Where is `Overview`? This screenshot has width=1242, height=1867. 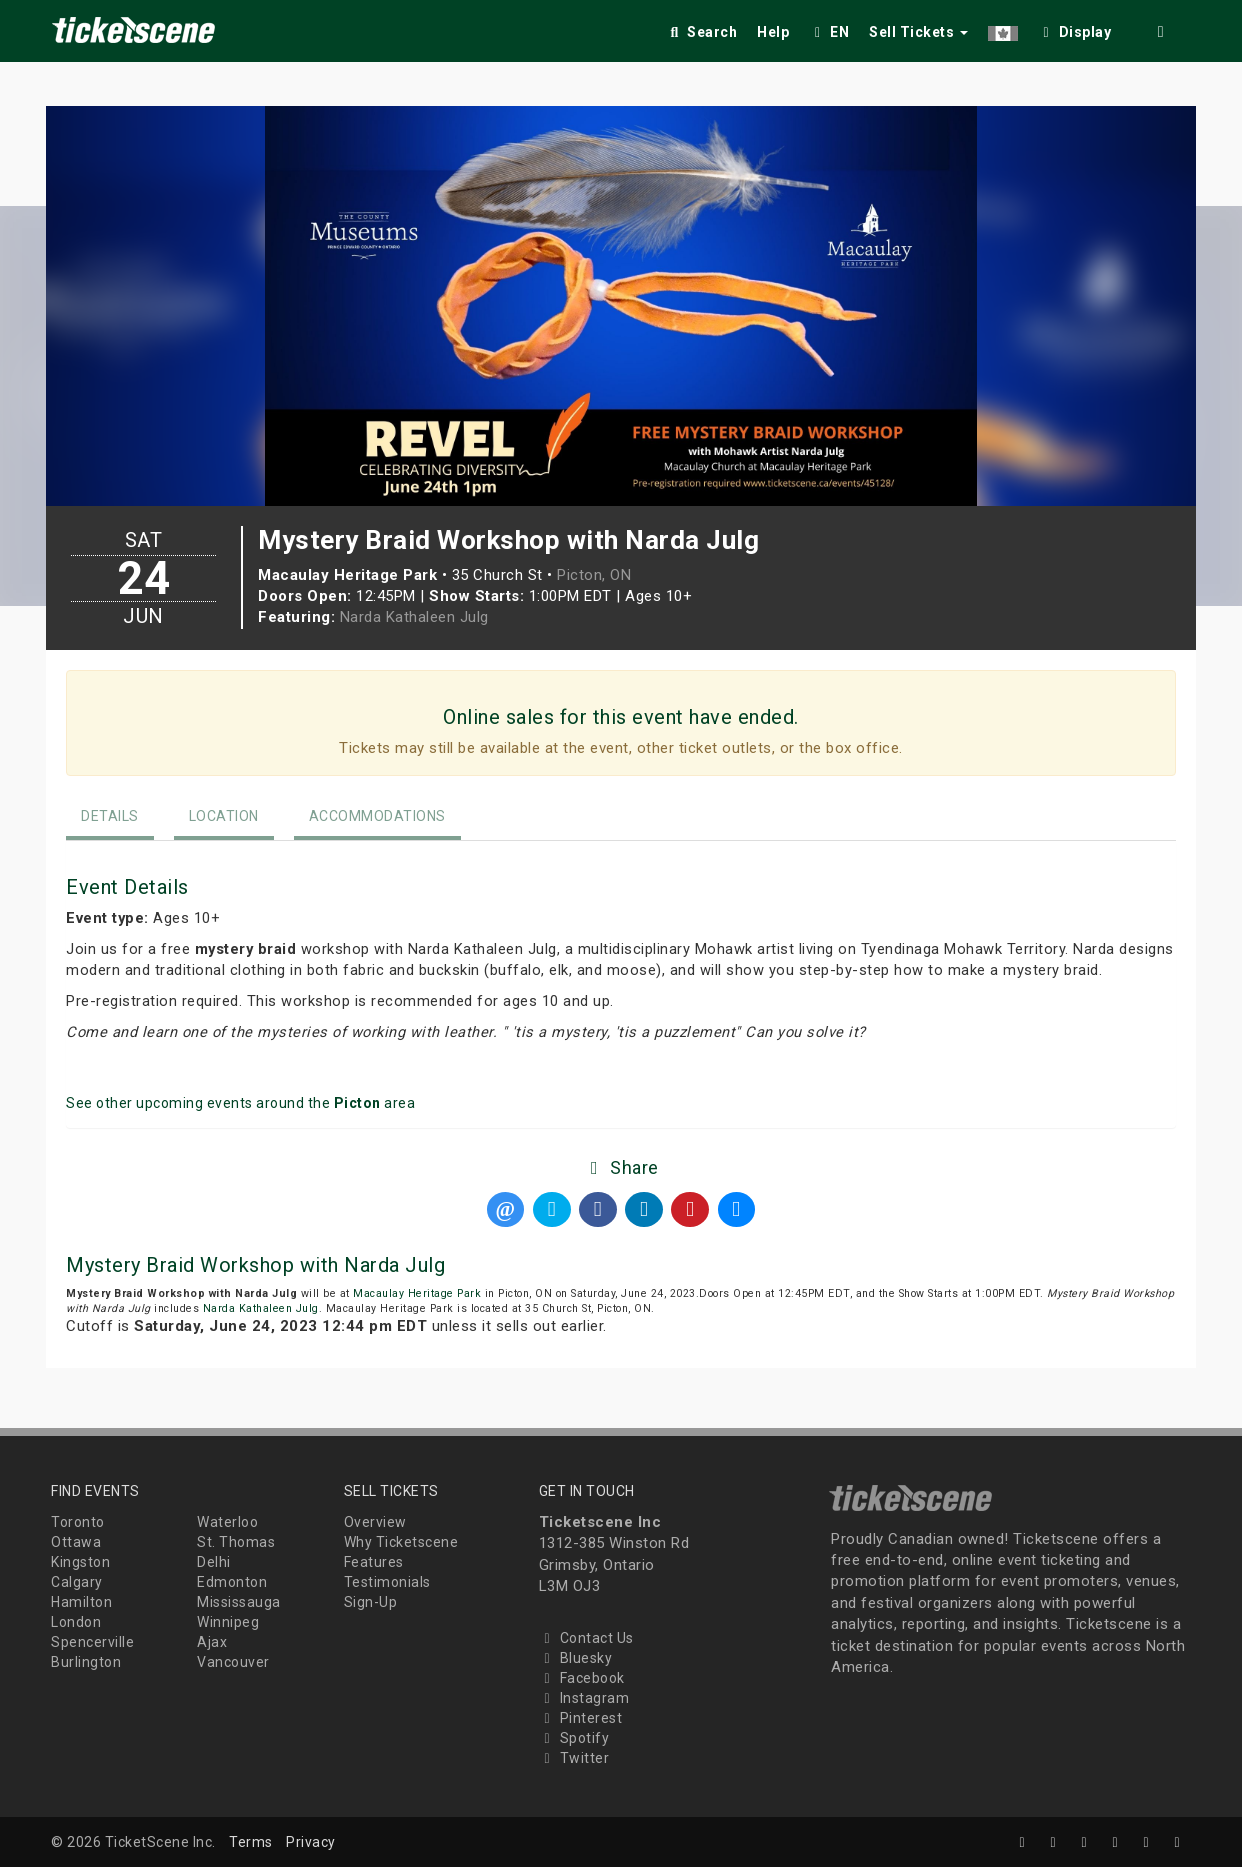 Overview is located at coordinates (375, 1522).